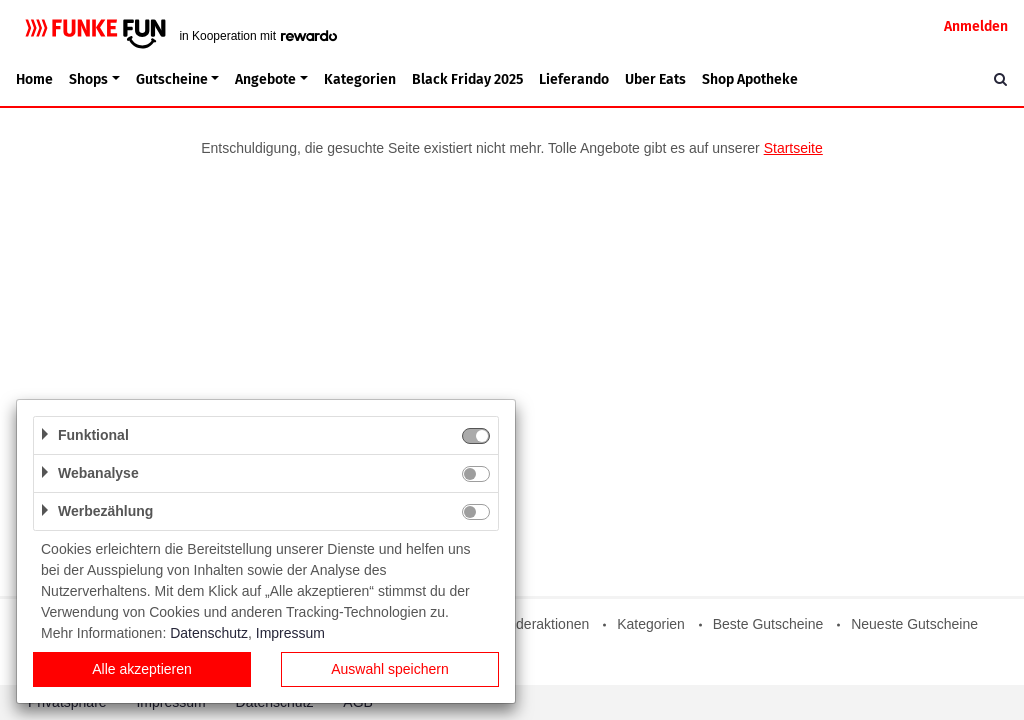 The width and height of the screenshot is (1024, 720). What do you see at coordinates (142, 669) in the screenshot?
I see `Alle akzeptieren` at bounding box center [142, 669].